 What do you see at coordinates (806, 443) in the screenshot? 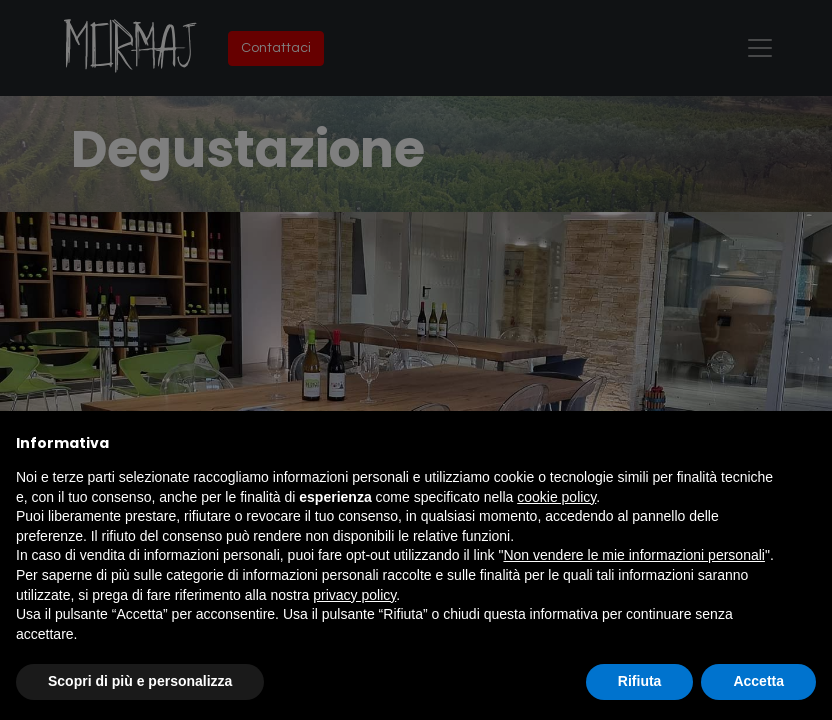
I see `[button]` at bounding box center [806, 443].